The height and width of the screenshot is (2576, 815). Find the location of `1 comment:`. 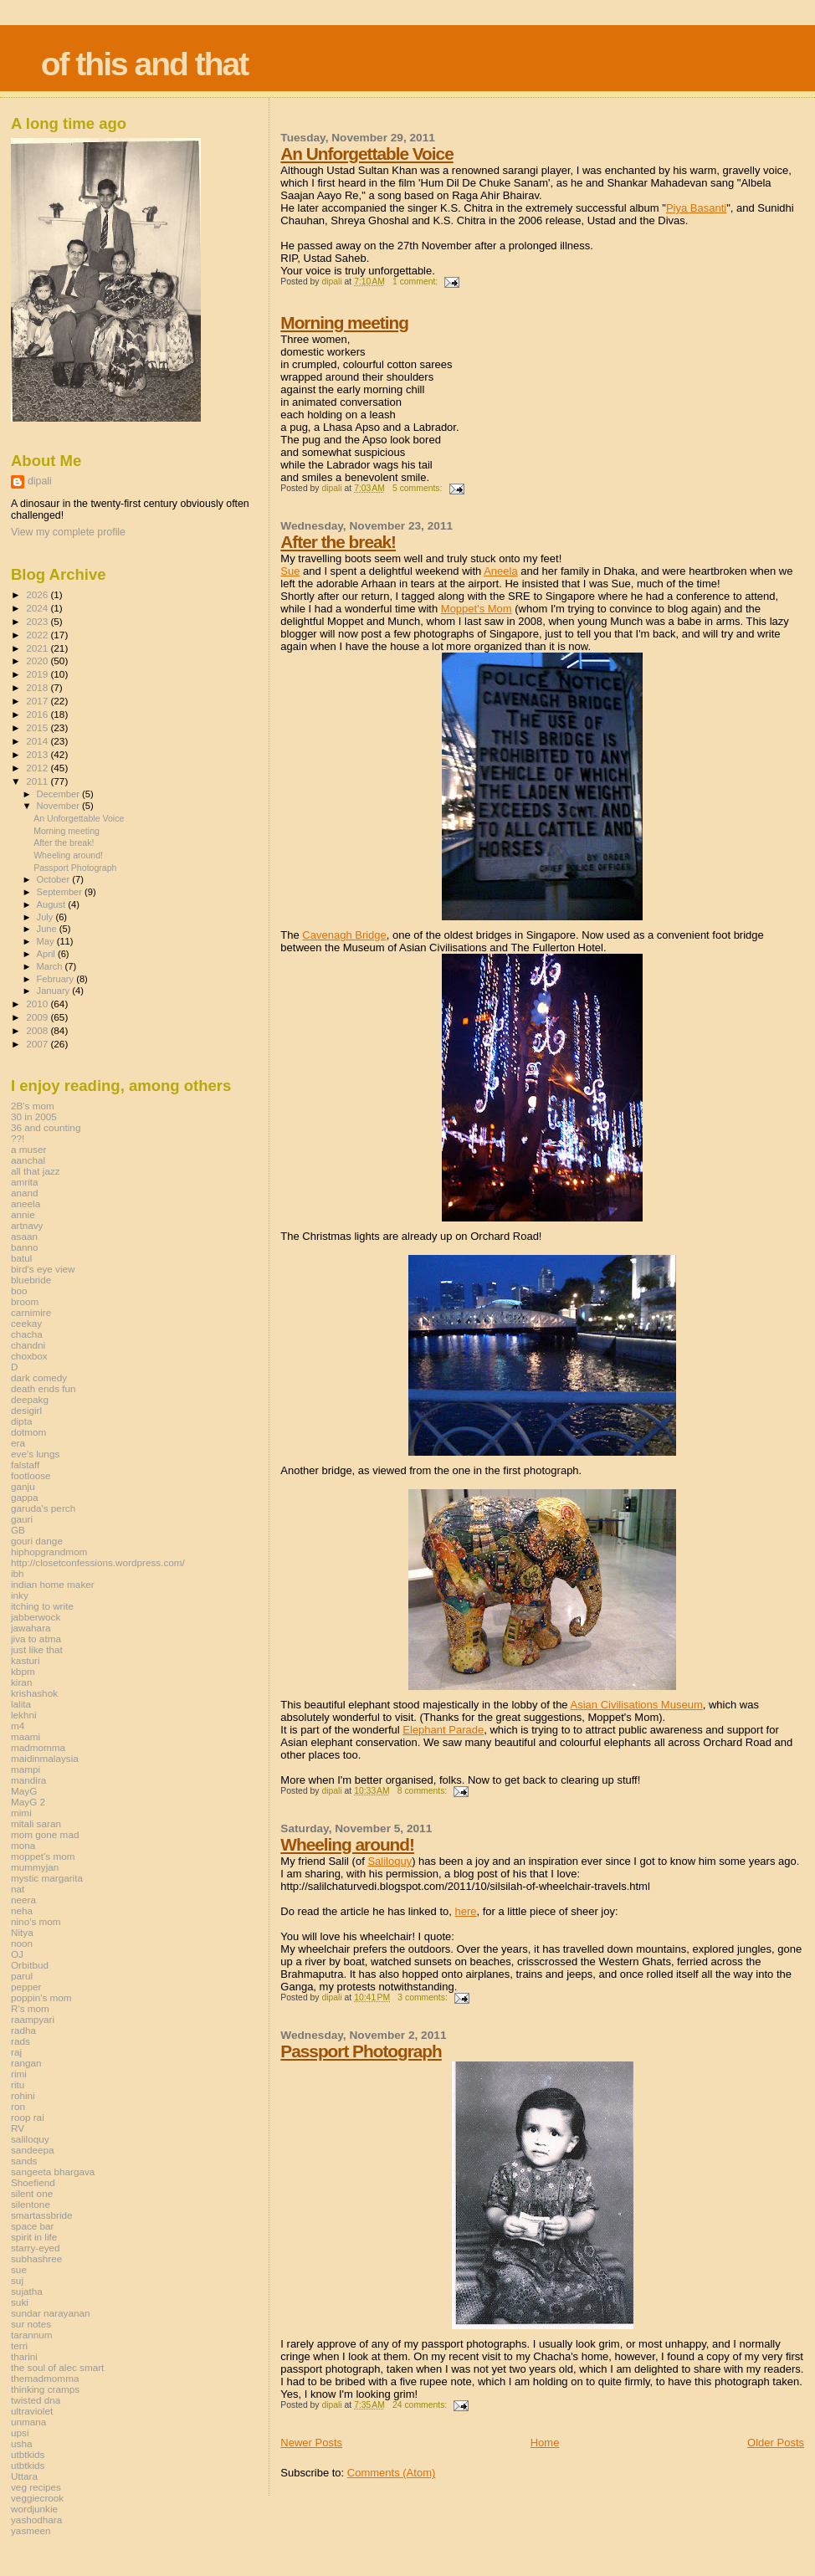

1 comment: is located at coordinates (416, 281).